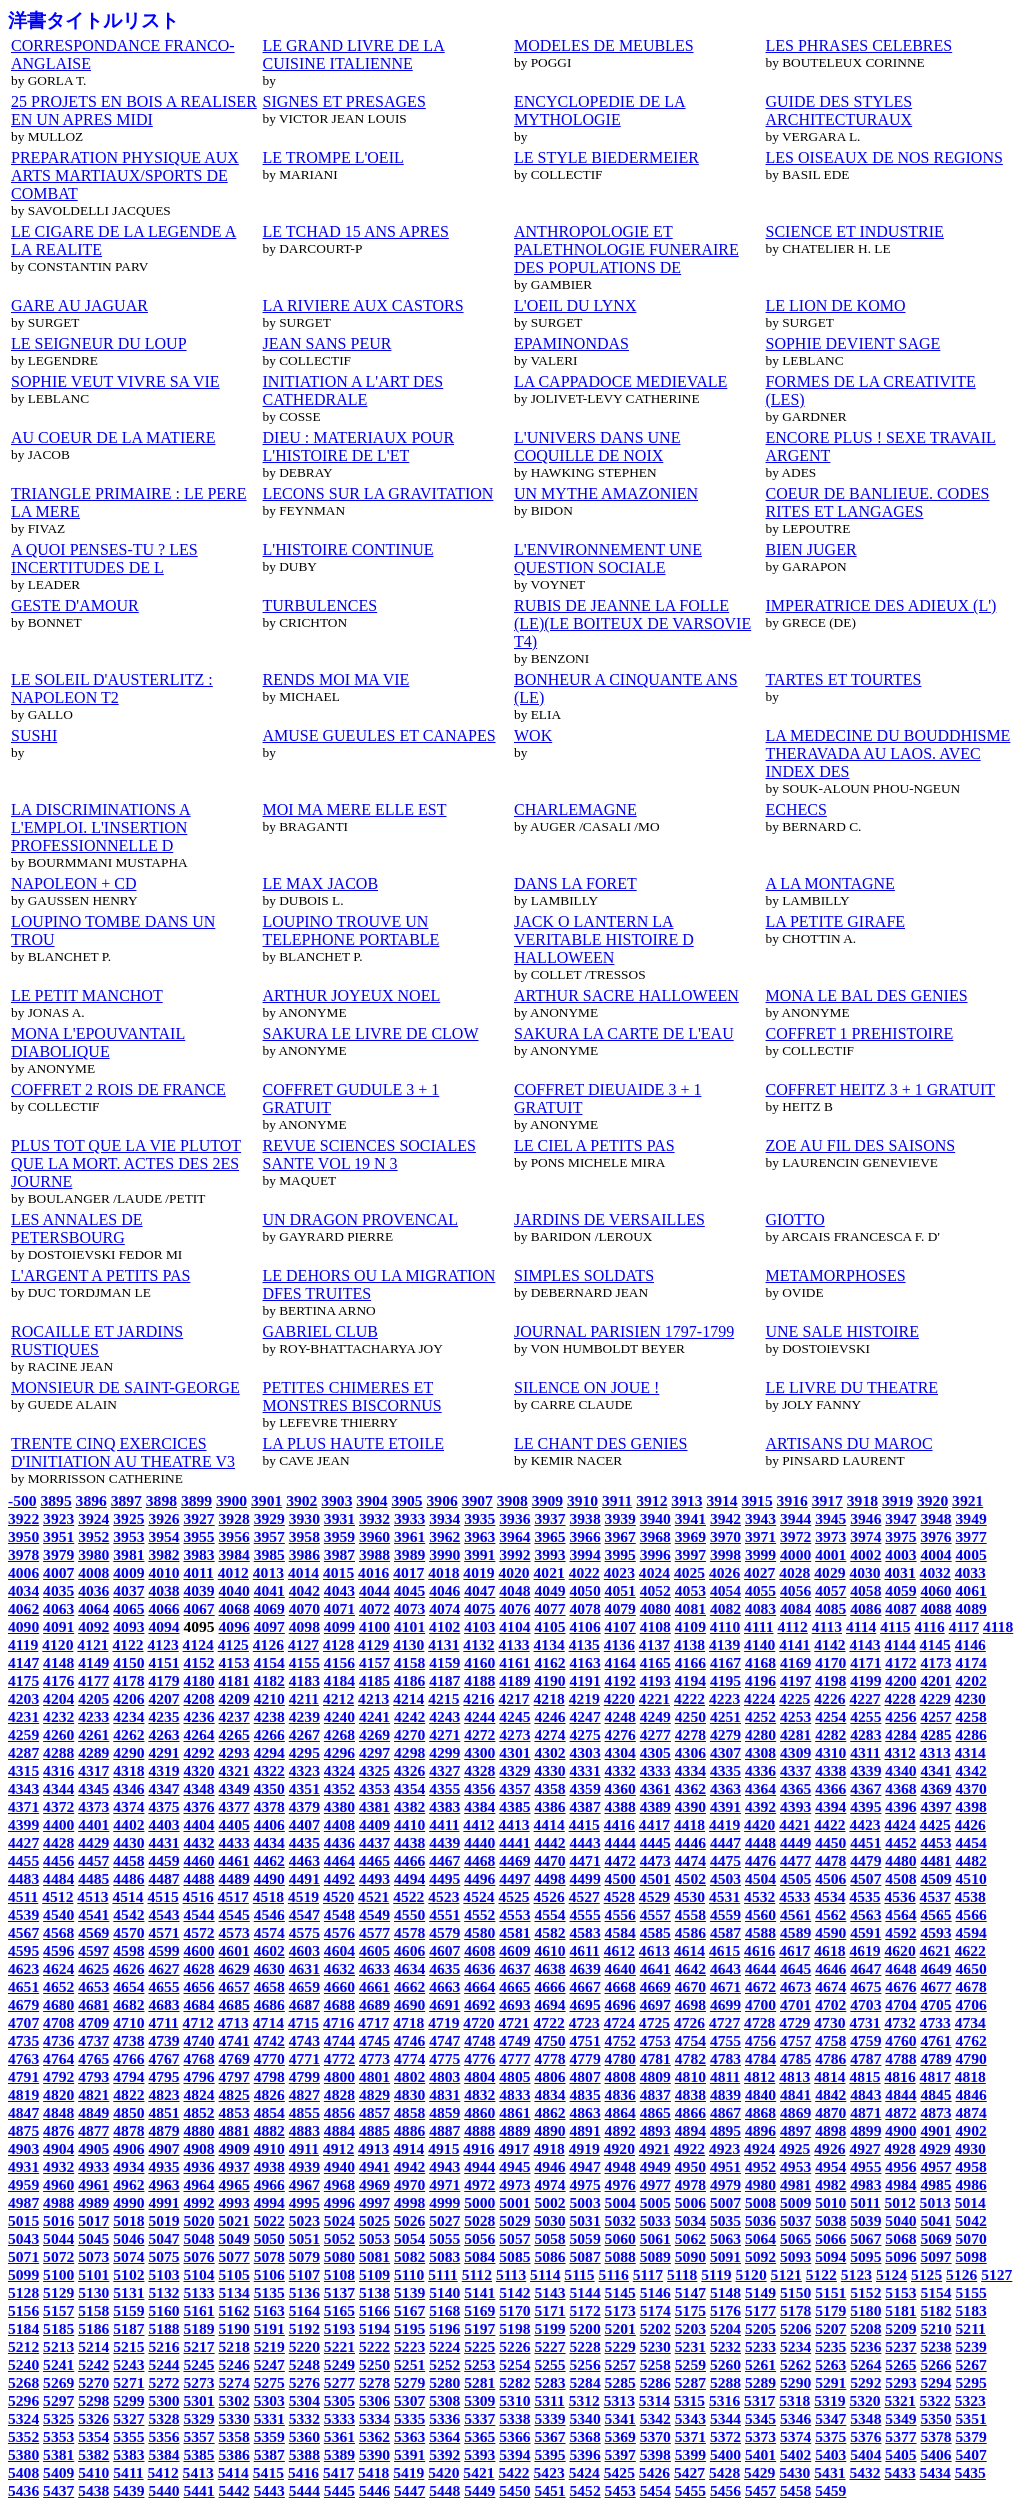 The width and height of the screenshot is (1024, 2519). Describe the element at coordinates (795, 1734) in the screenshot. I see `4281` at that location.